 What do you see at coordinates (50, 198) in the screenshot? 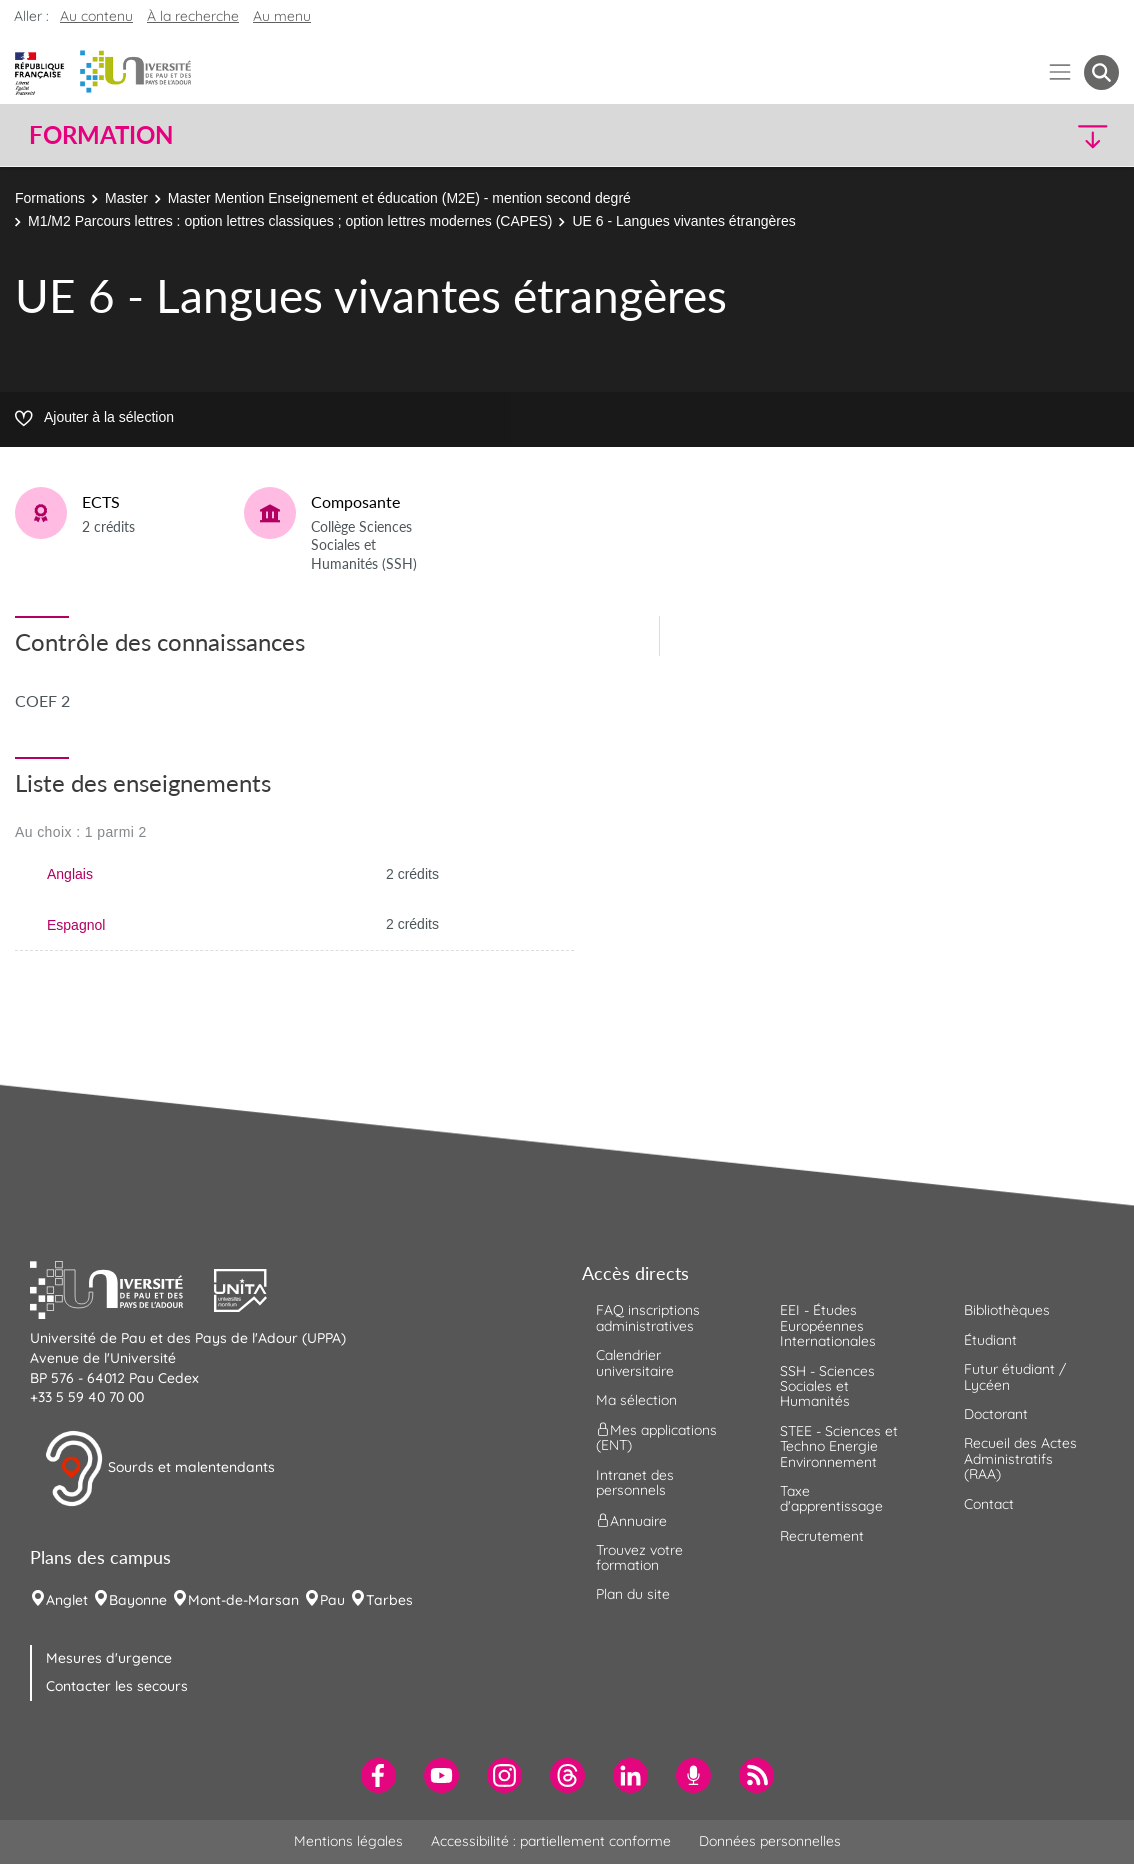
I see `Formations` at bounding box center [50, 198].